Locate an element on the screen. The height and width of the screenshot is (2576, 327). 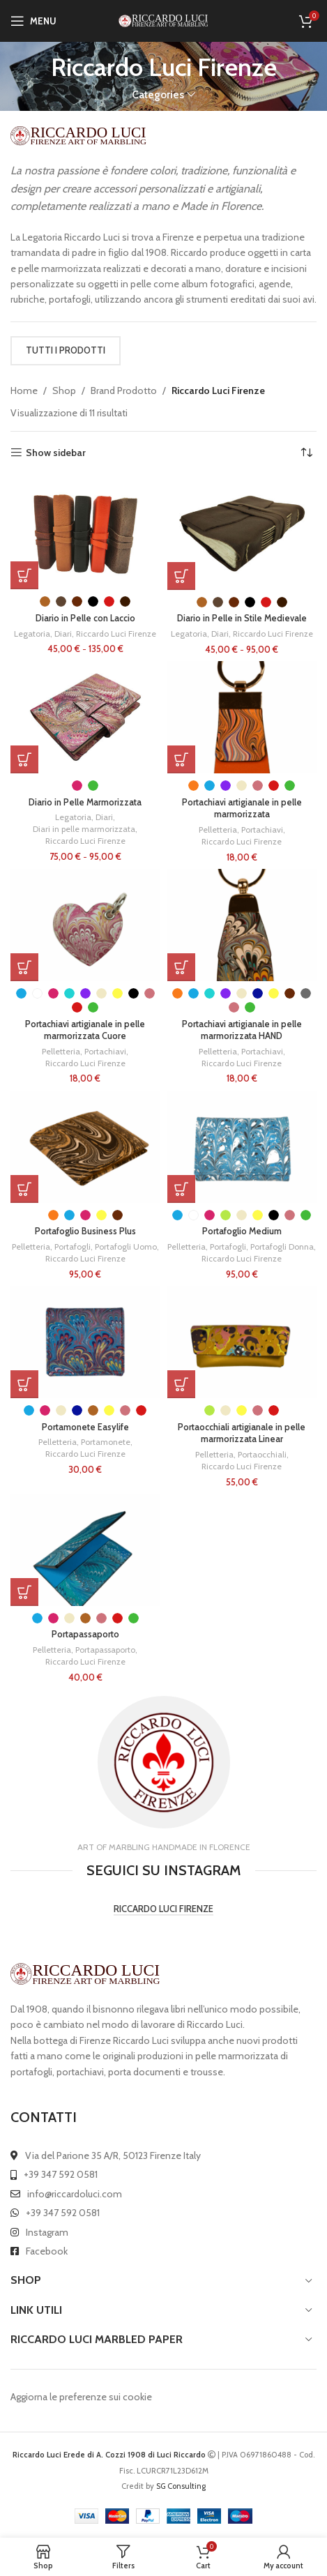
[Portapassaporto] is located at coordinates (85, 1550).